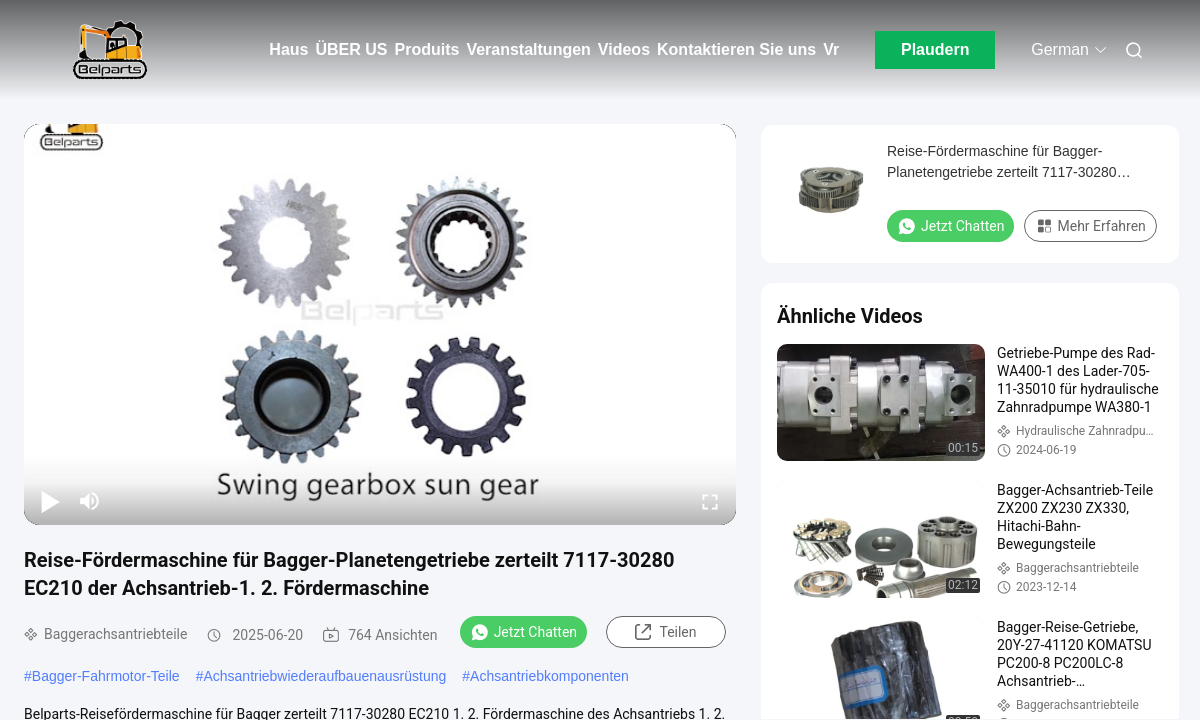 Image resolution: width=1200 pixels, height=720 pixels. Describe the element at coordinates (50, 501) in the screenshot. I see `[play/pause]` at that location.